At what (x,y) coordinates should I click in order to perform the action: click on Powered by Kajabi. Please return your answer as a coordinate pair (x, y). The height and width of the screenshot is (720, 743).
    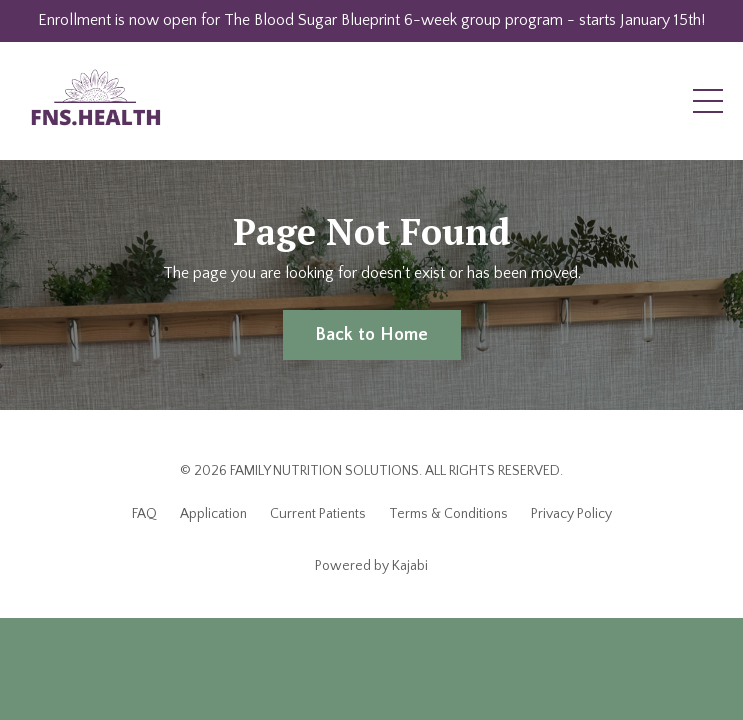
    Looking at the image, I should click on (371, 566).